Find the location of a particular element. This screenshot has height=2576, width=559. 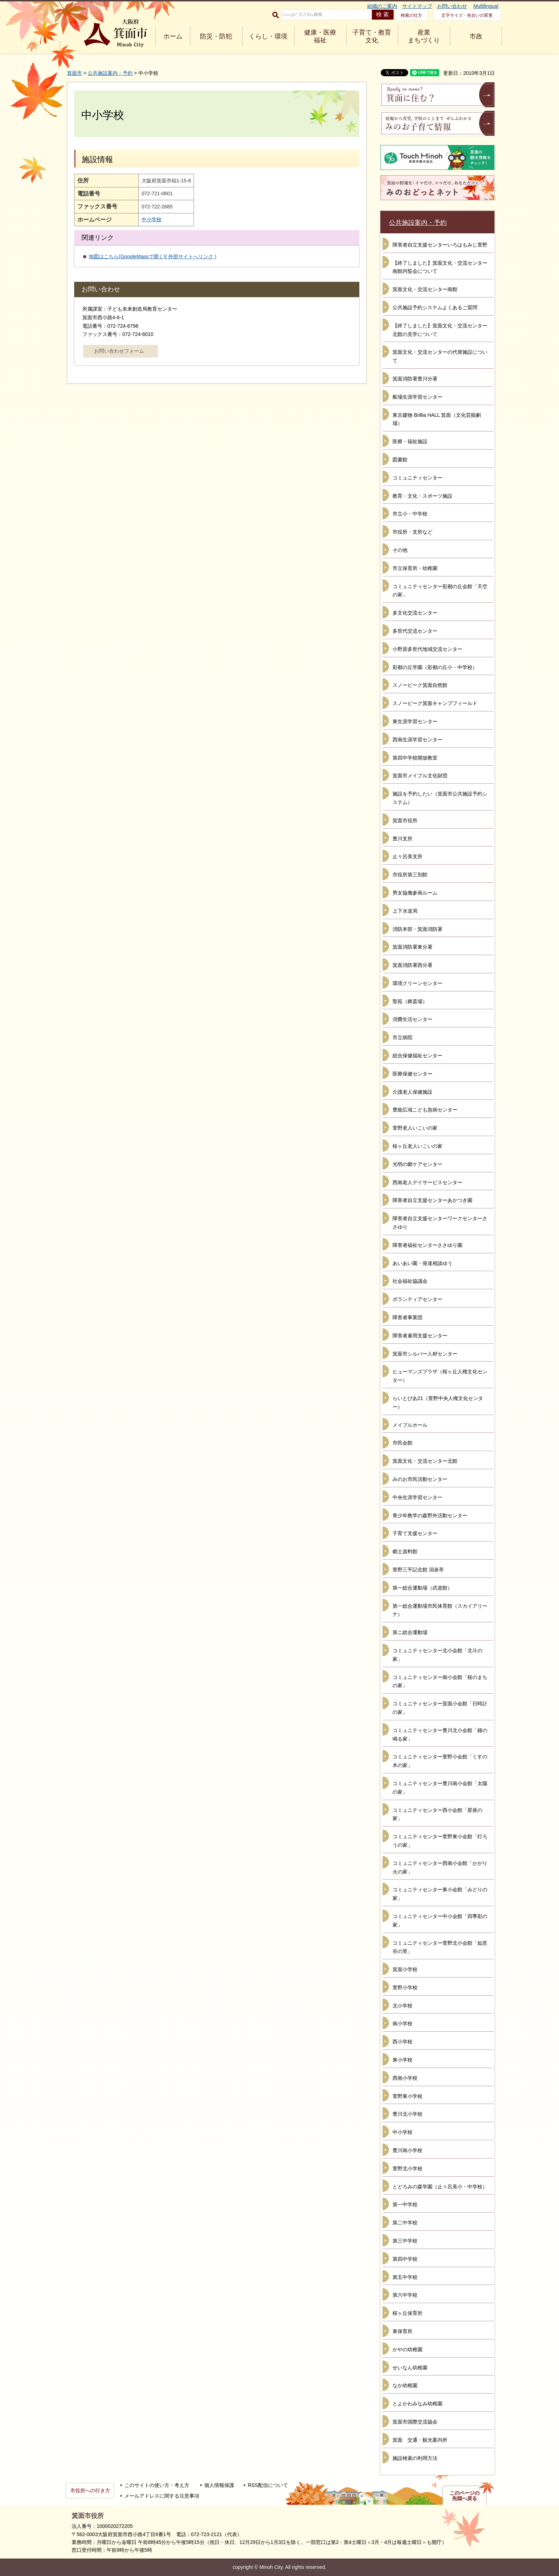

市立小・中学校 is located at coordinates (410, 514).